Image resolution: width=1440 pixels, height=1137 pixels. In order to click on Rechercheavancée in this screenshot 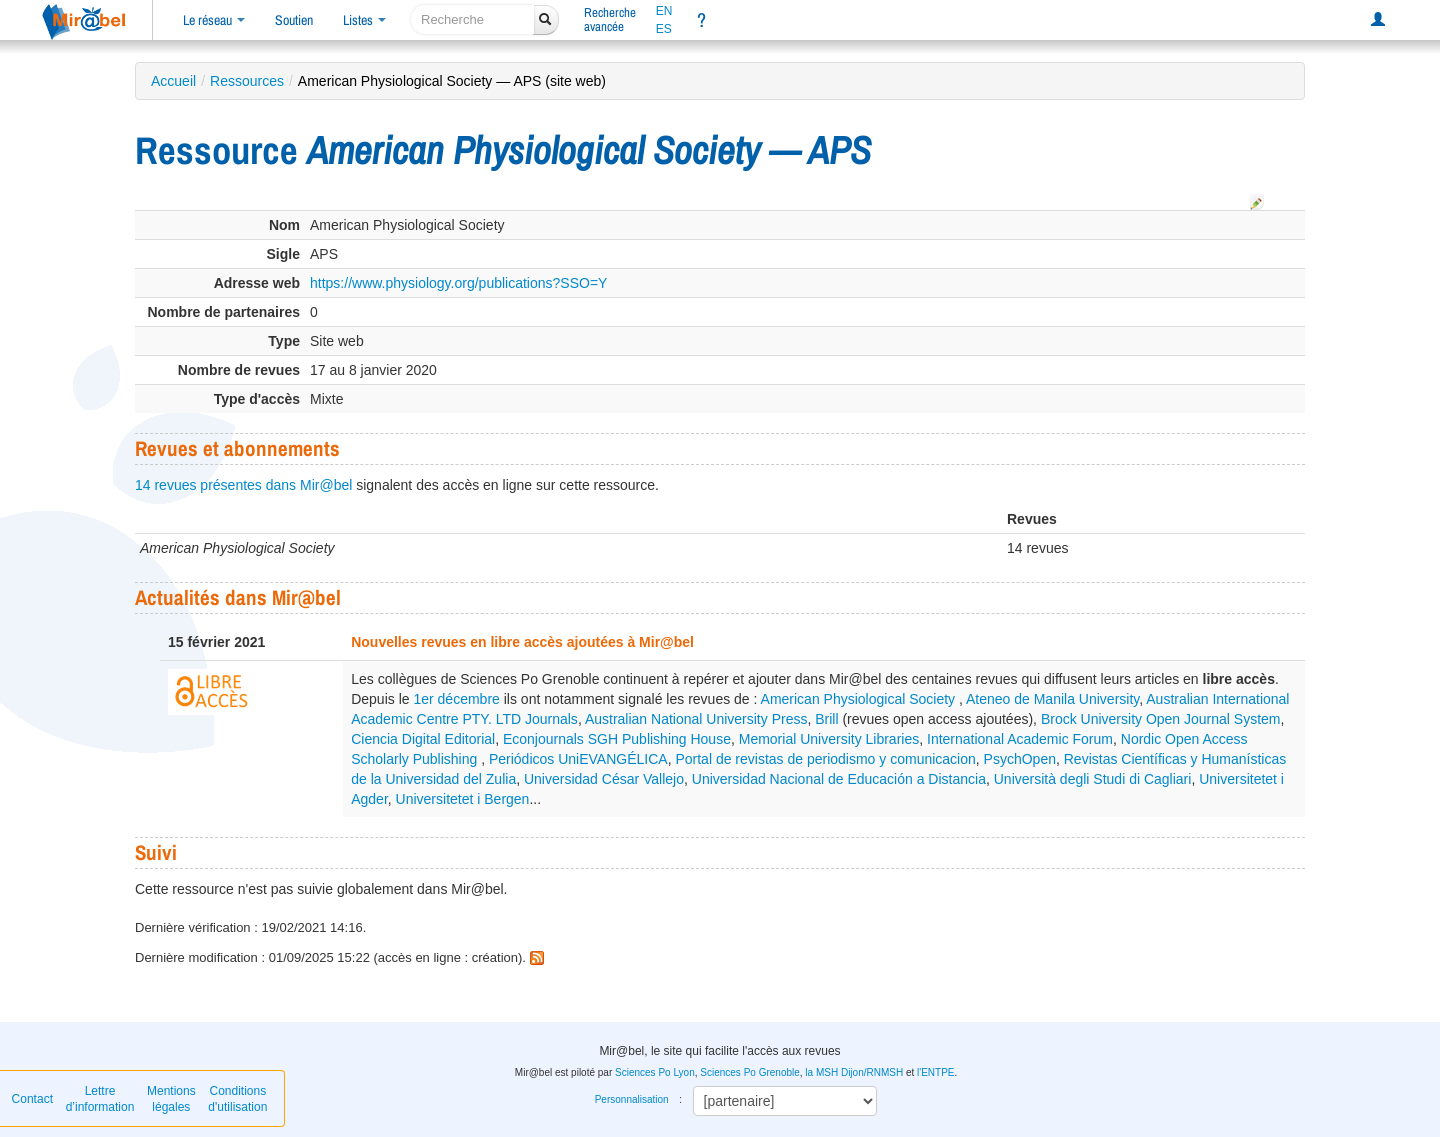, I will do `click(610, 19)`.